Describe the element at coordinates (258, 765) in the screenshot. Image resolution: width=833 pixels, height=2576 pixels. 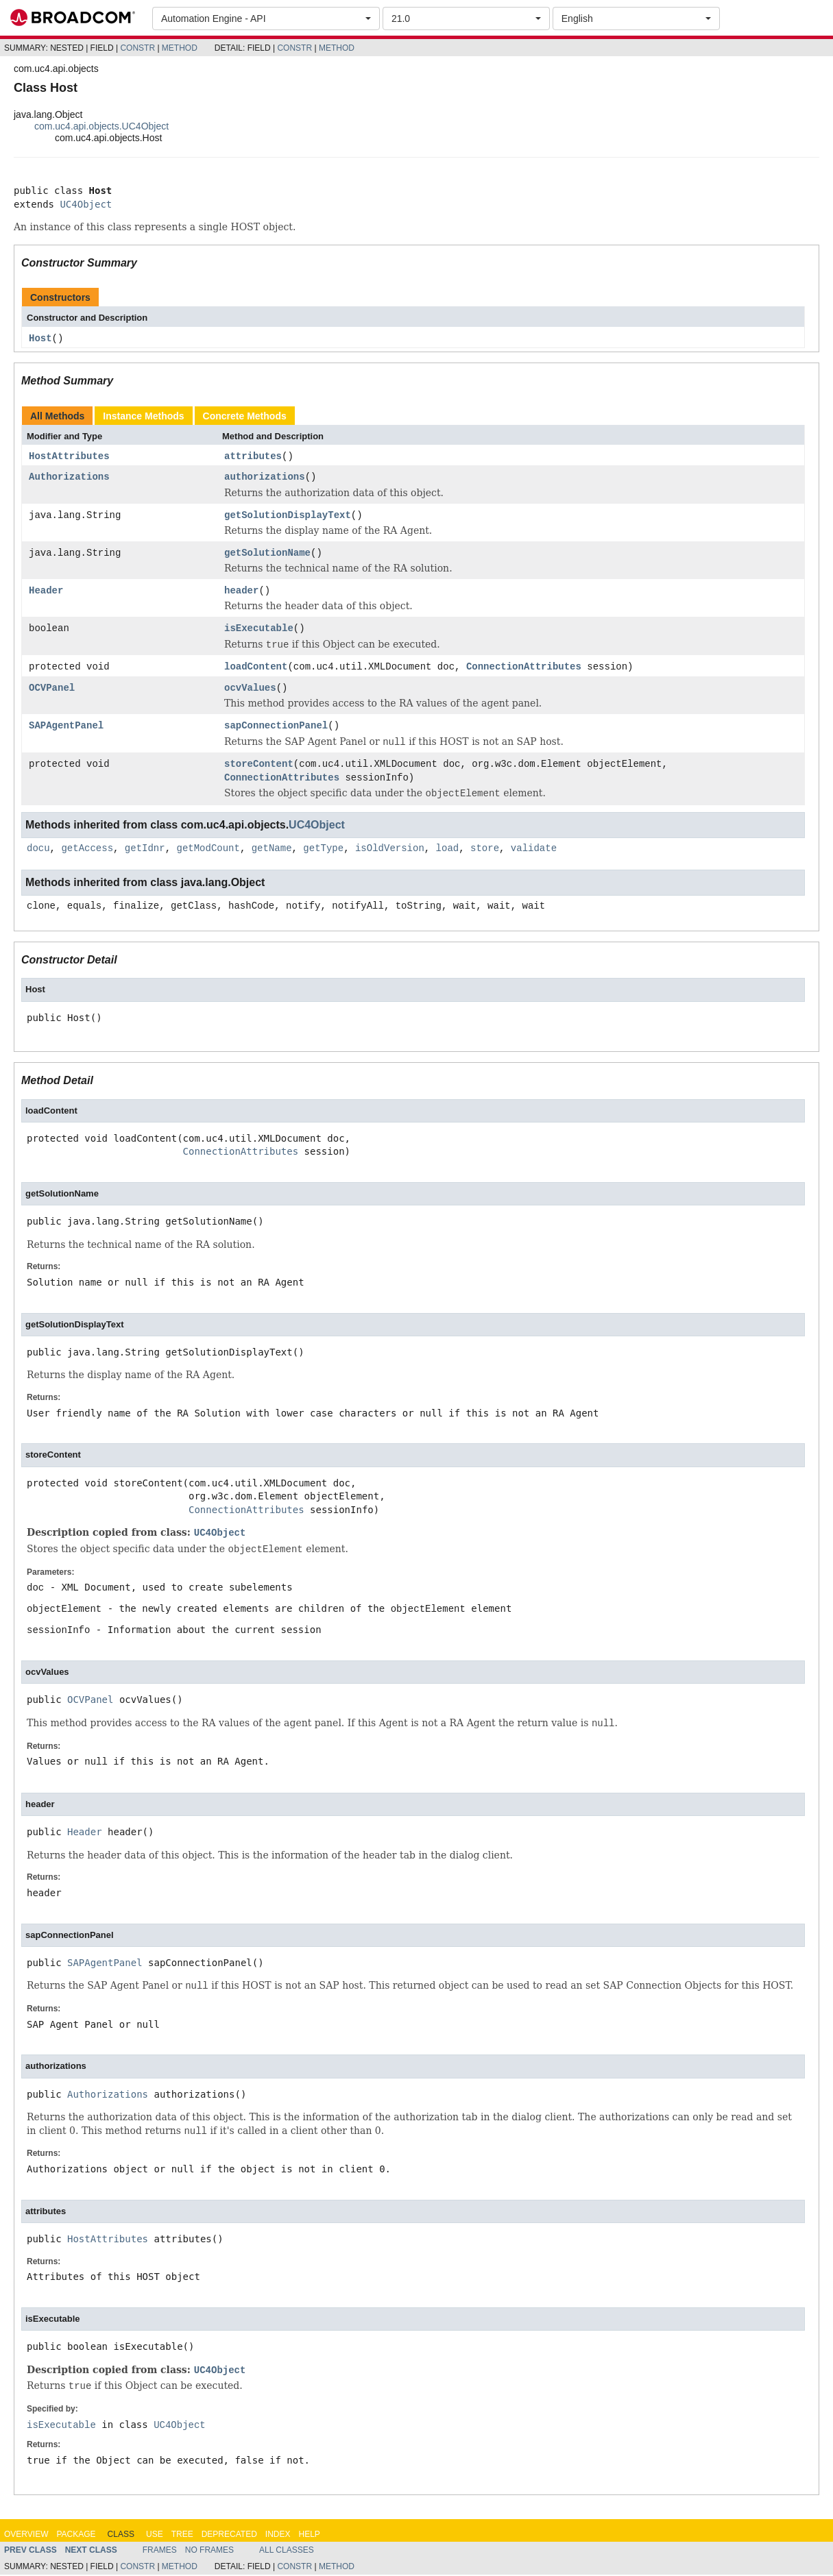
I see `storeContent` at that location.